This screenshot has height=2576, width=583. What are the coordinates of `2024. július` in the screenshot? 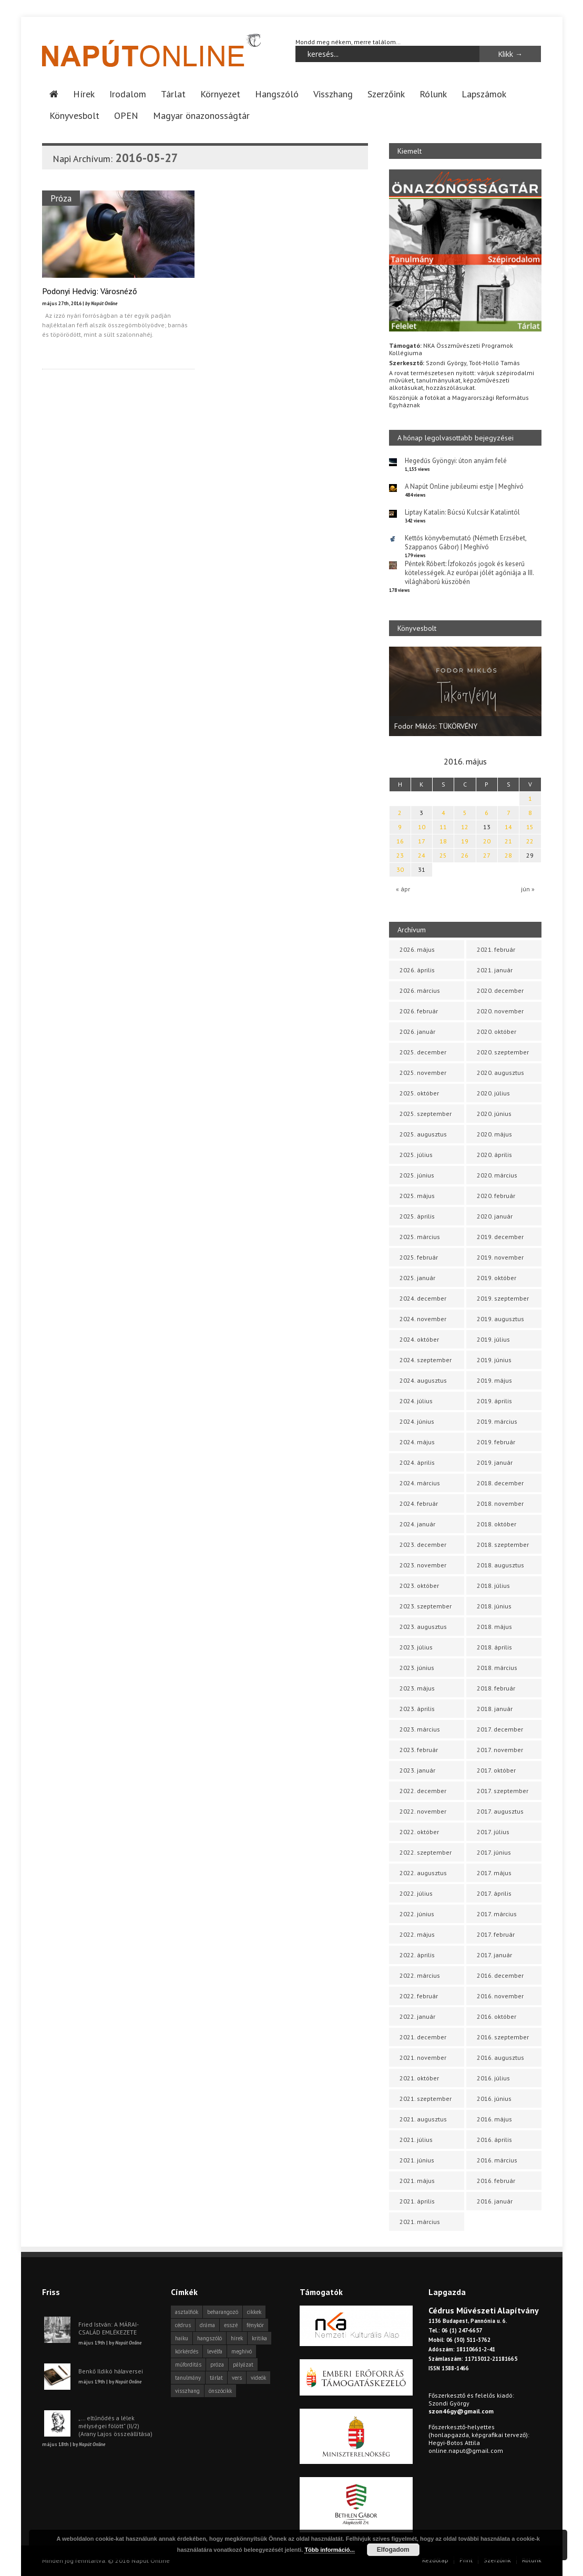 It's located at (416, 1401).